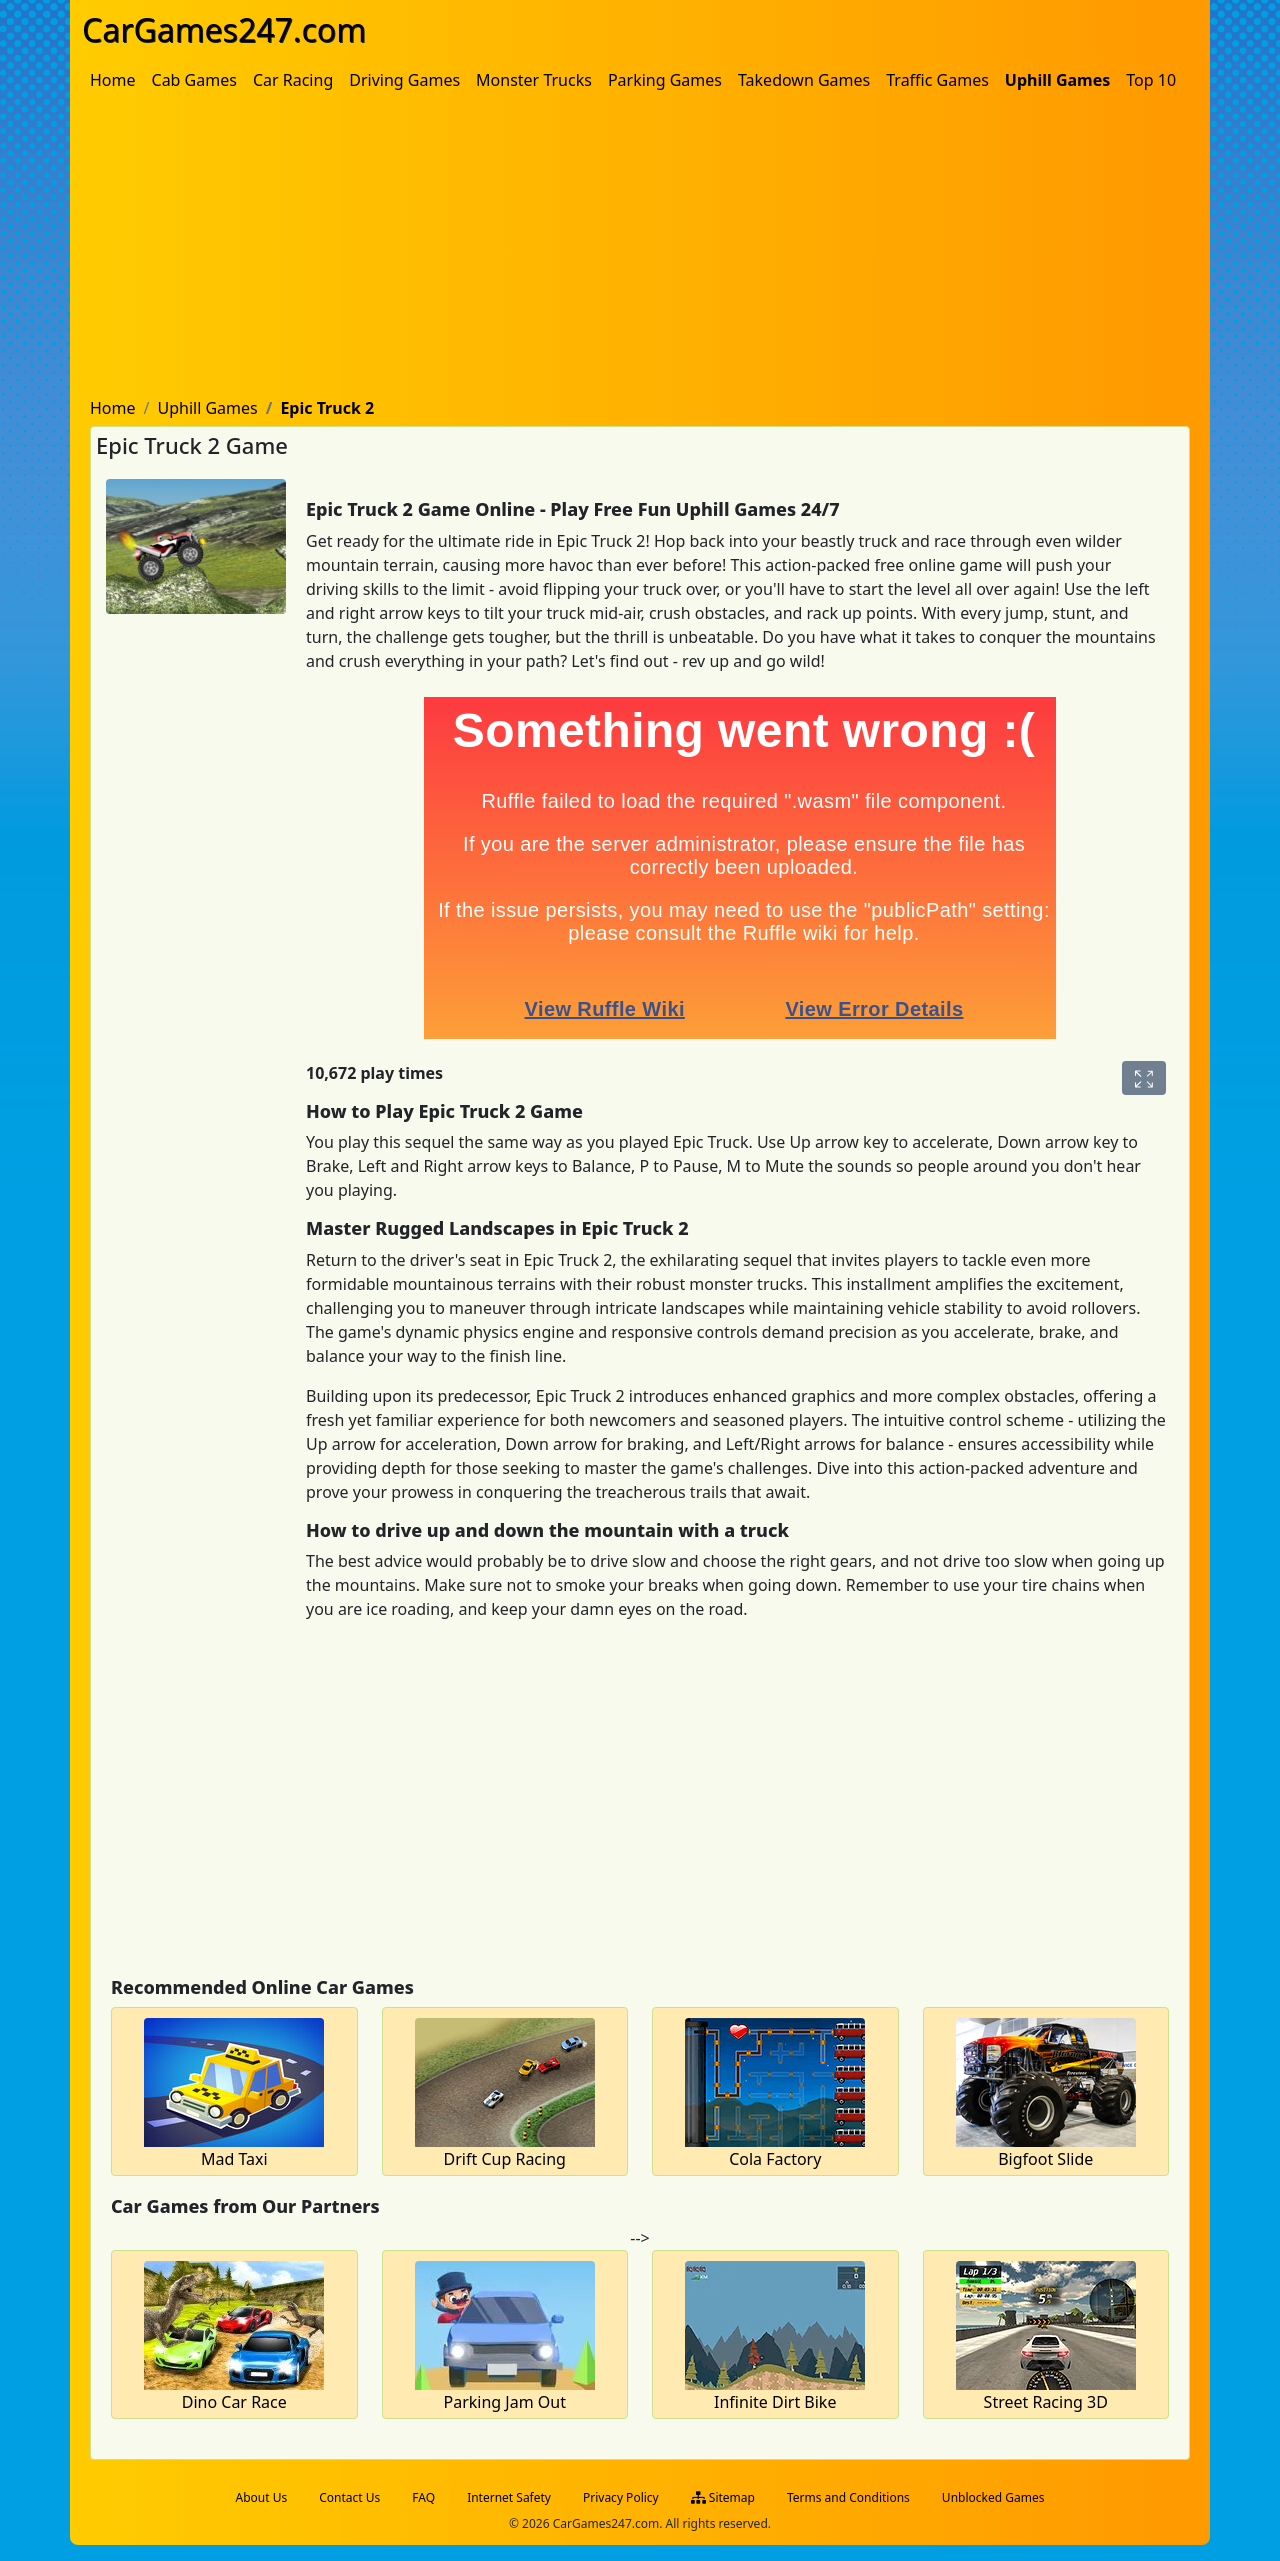  What do you see at coordinates (234, 2402) in the screenshot?
I see `Dino Car Race` at bounding box center [234, 2402].